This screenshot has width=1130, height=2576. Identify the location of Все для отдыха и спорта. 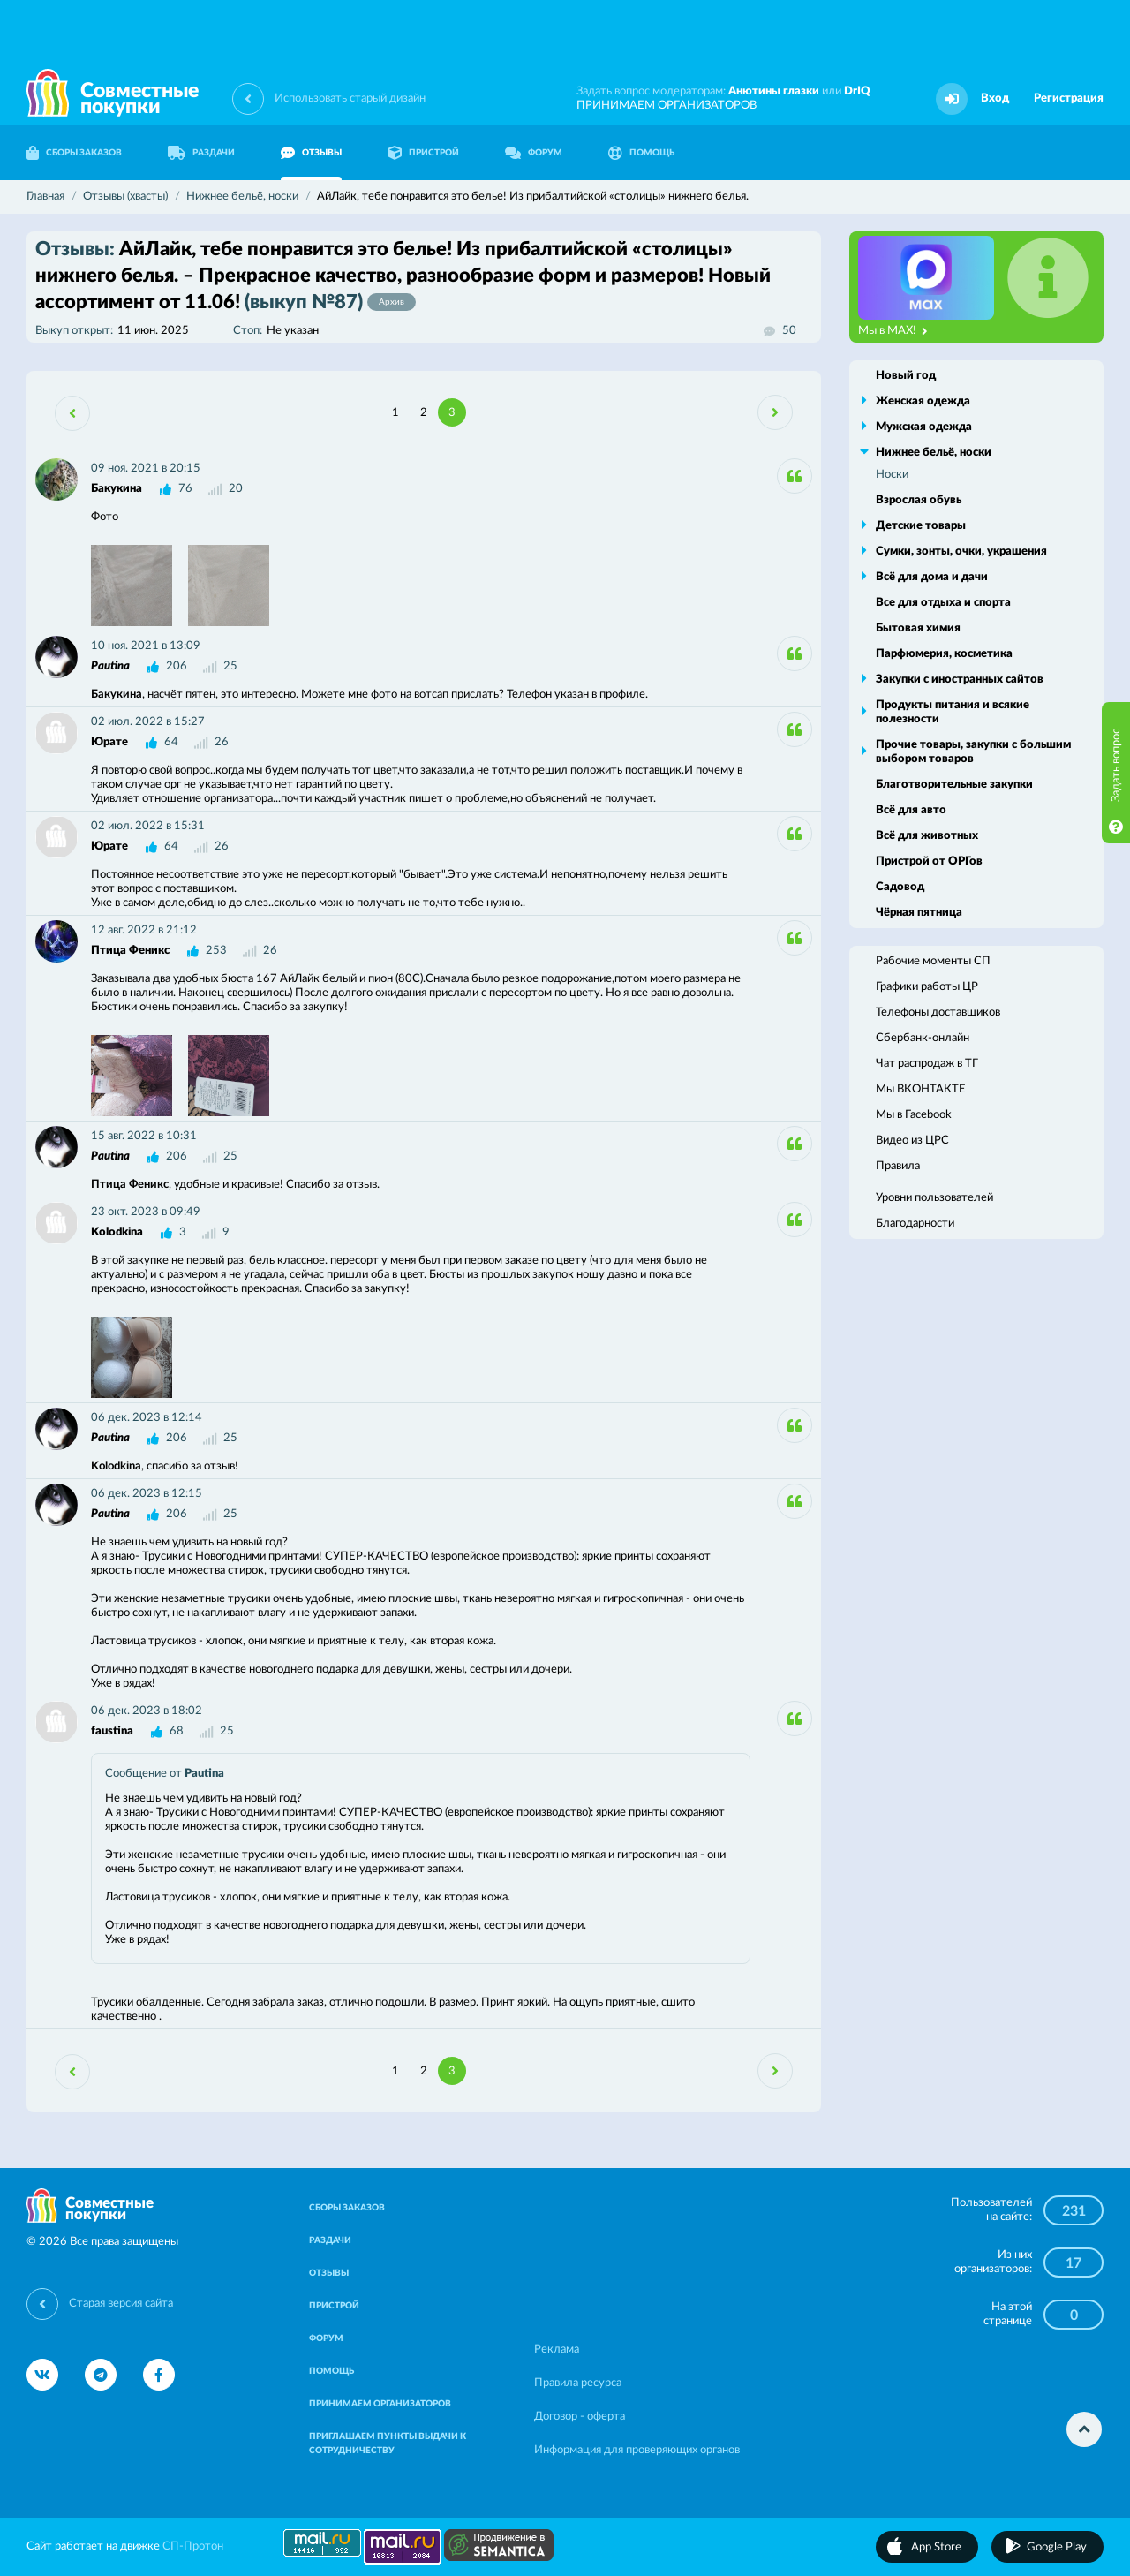
(943, 602).